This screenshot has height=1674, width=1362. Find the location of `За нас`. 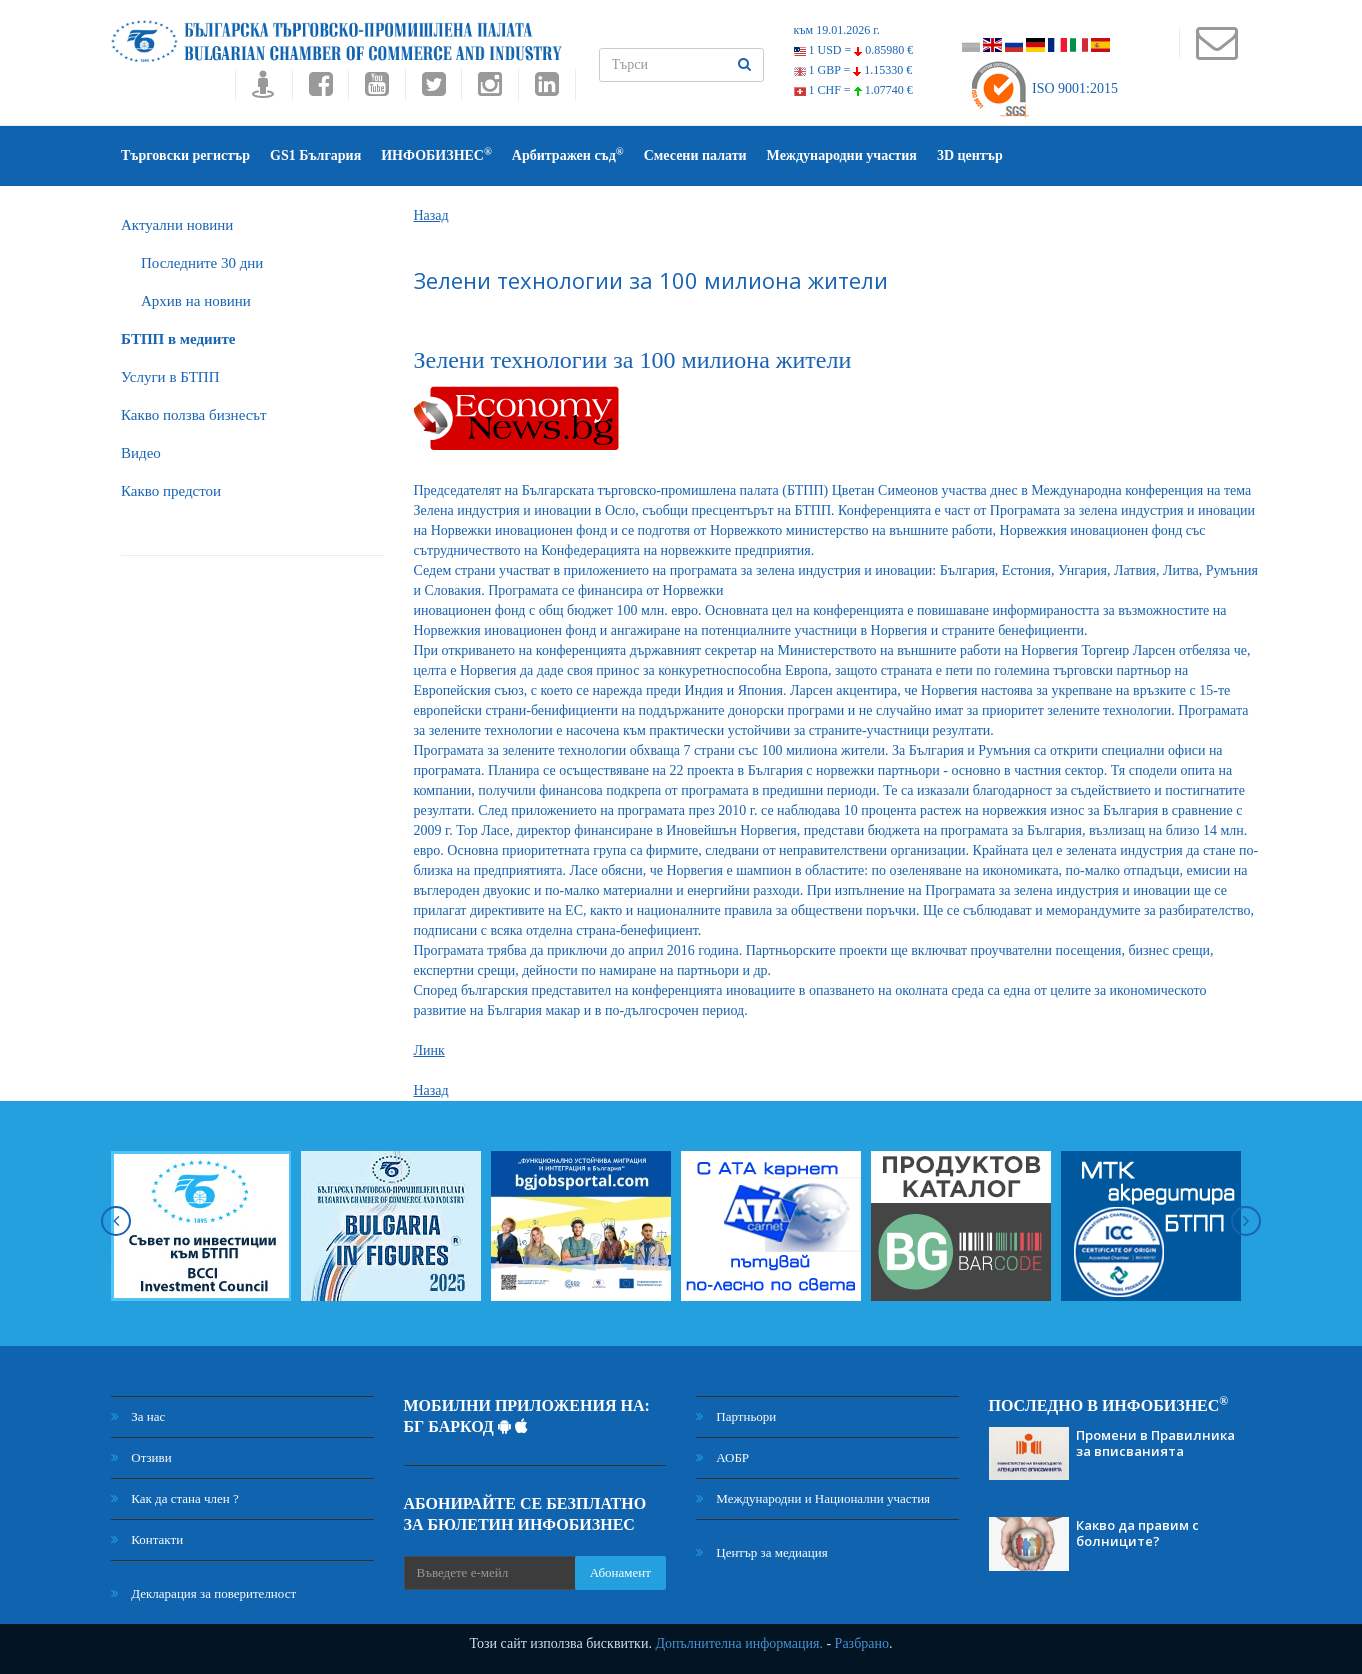

За нас is located at coordinates (138, 1416).